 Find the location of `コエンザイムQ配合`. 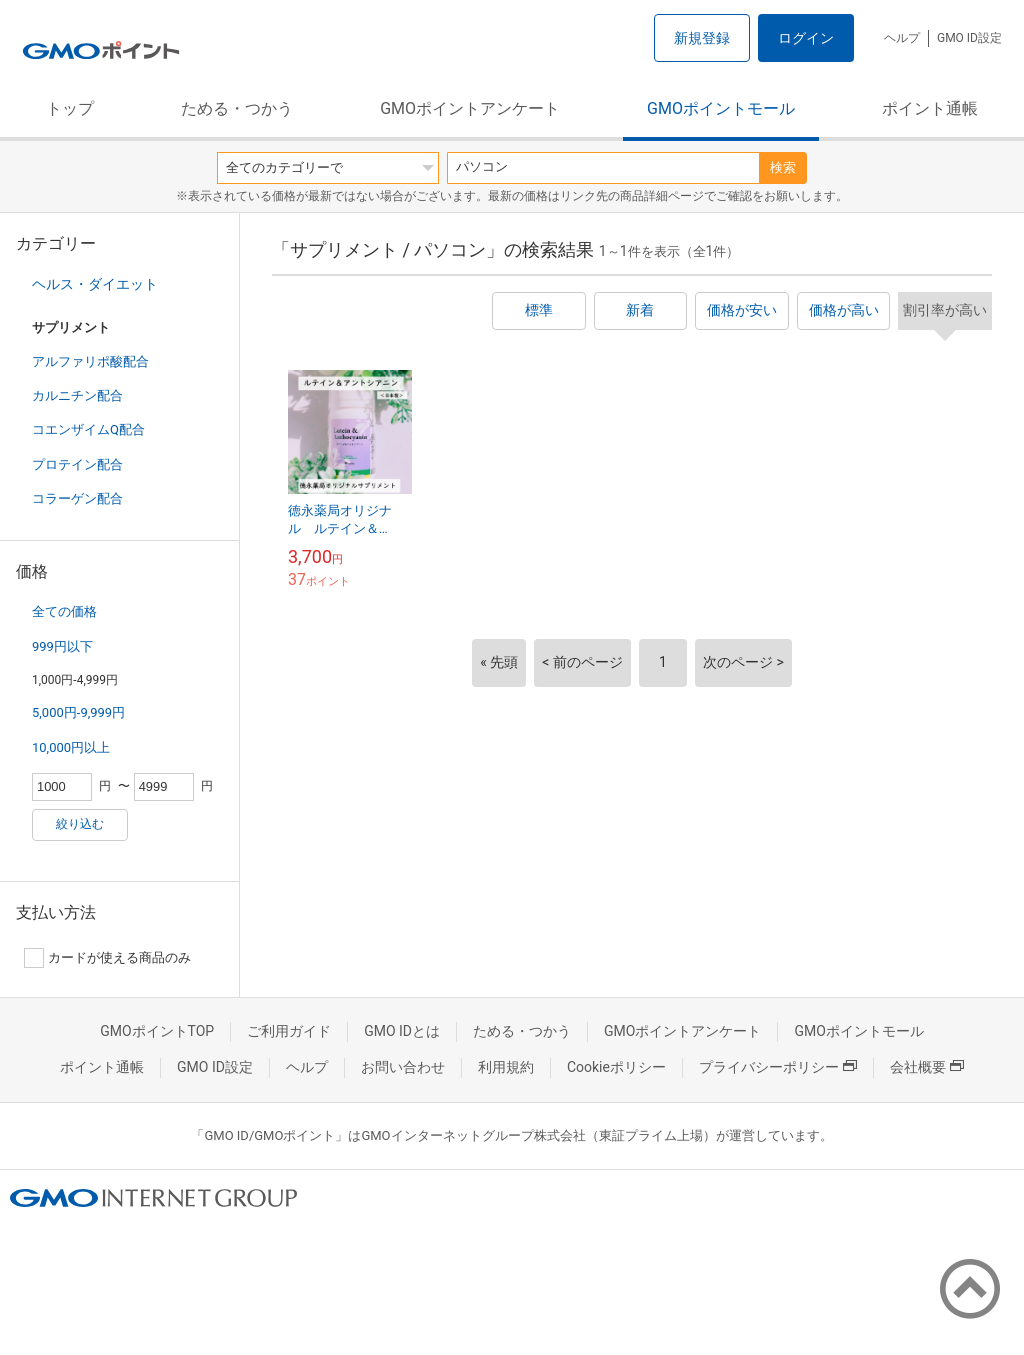

コエンザイムQ配合 is located at coordinates (88, 429).